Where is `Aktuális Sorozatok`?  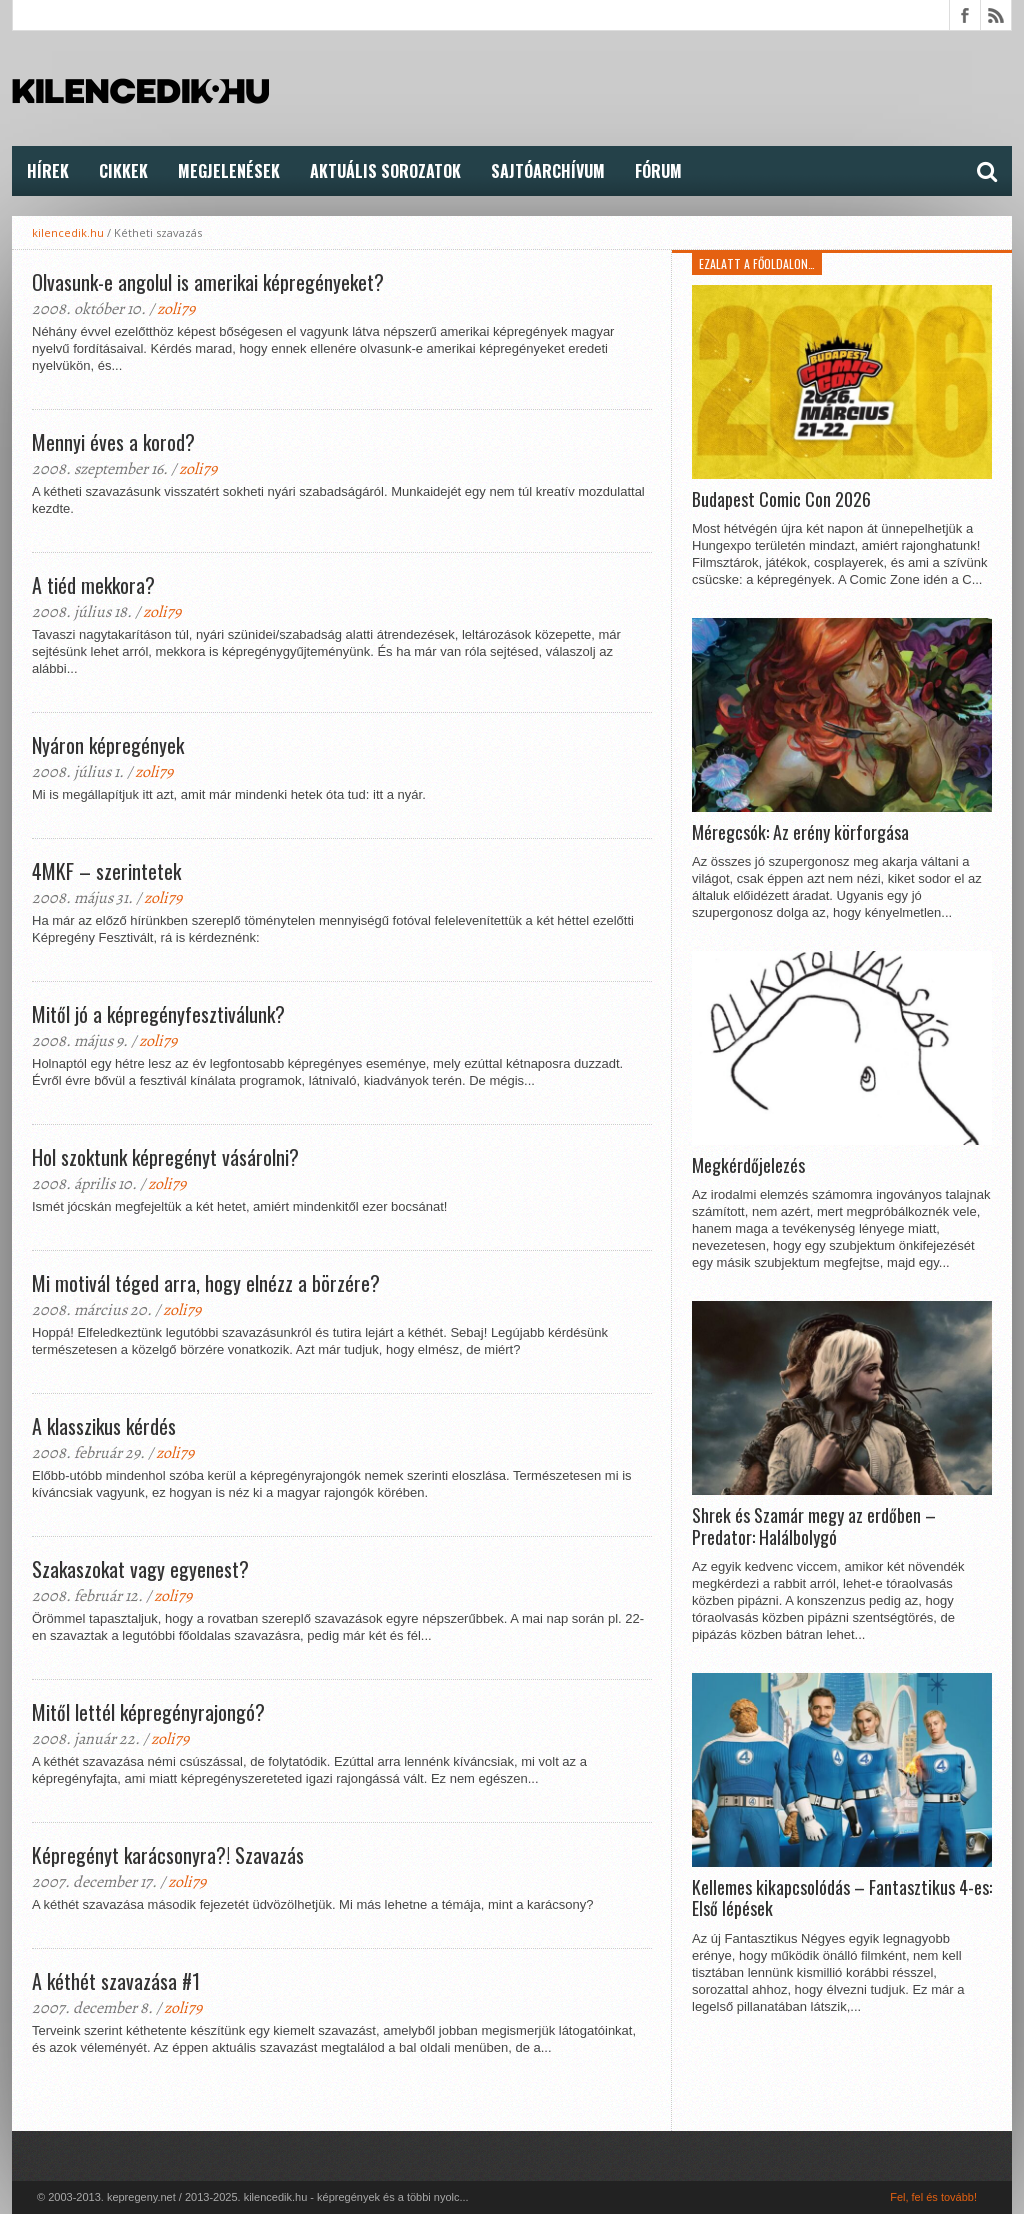 Aktuális Sorozatok is located at coordinates (385, 171).